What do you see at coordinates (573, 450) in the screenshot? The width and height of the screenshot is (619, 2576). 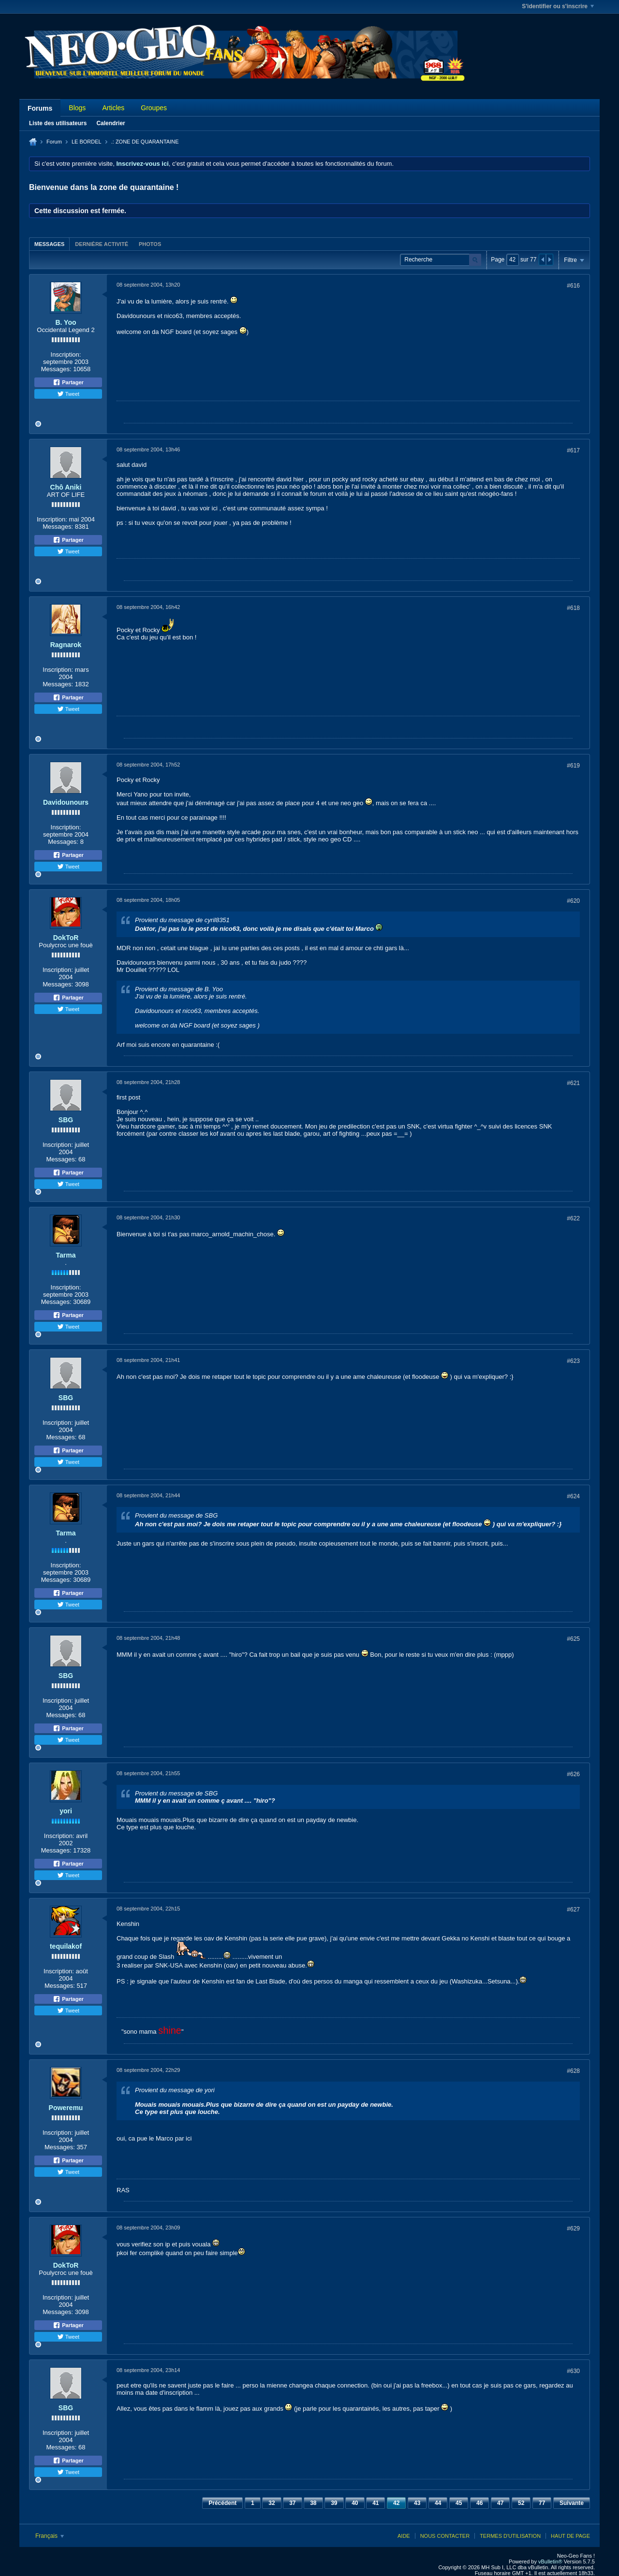 I see `#617` at bounding box center [573, 450].